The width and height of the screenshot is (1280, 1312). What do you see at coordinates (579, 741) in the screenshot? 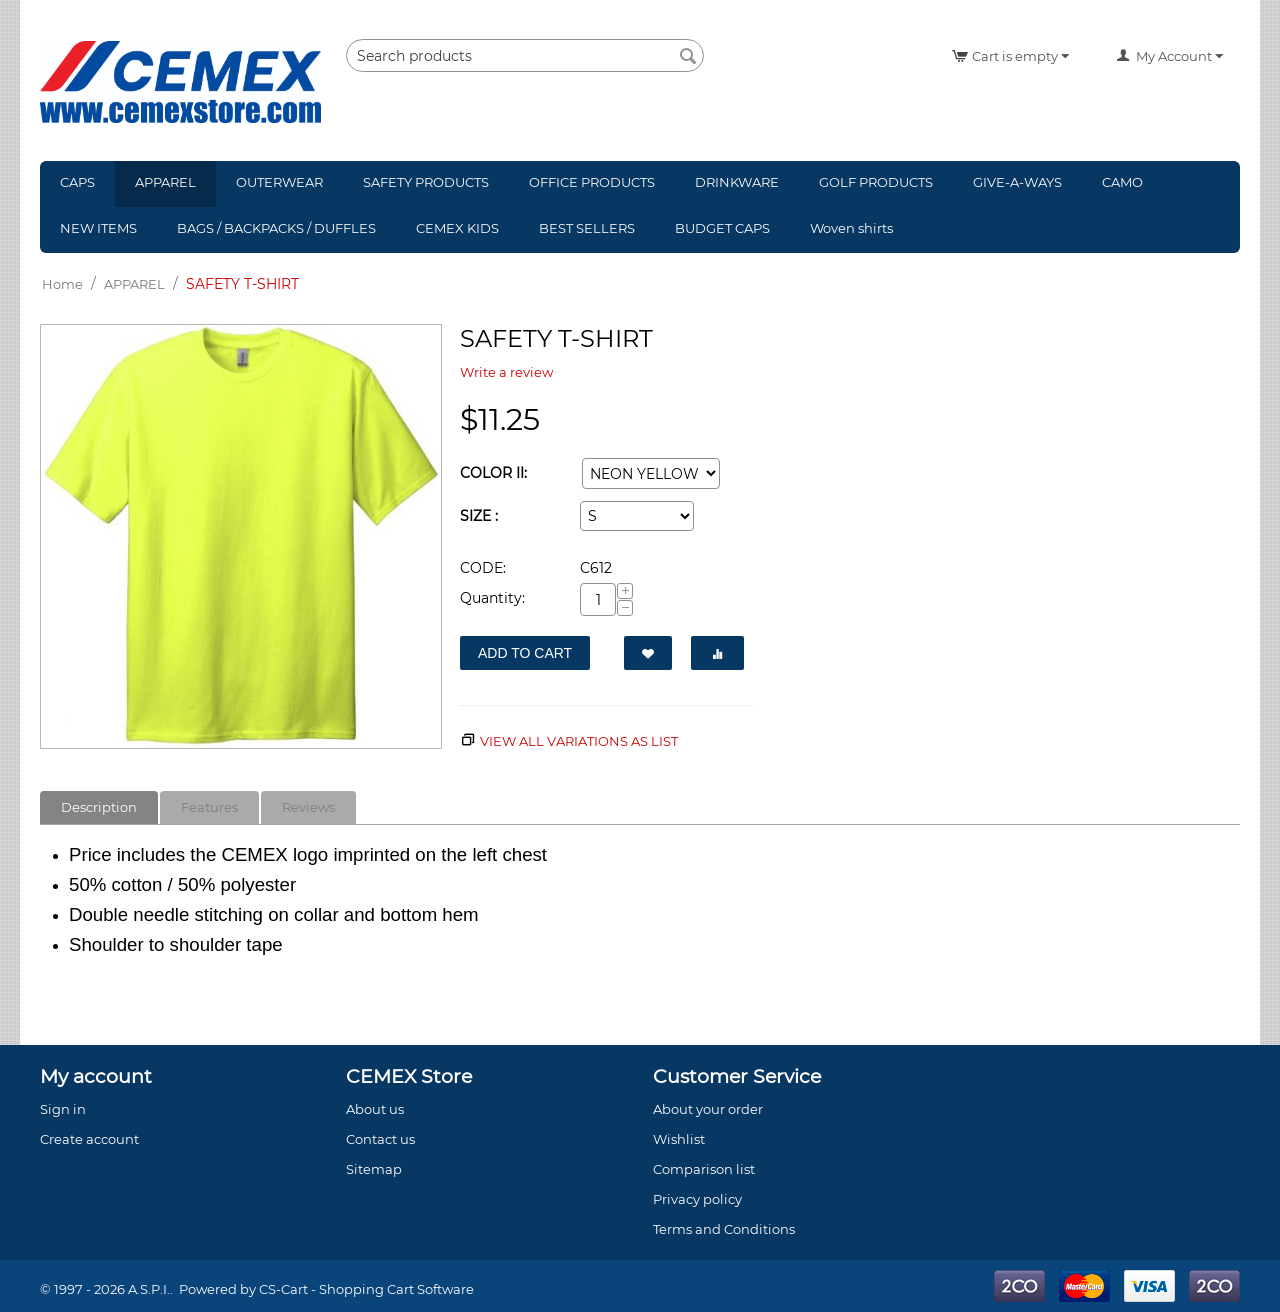
I see `View all variations as list` at bounding box center [579, 741].